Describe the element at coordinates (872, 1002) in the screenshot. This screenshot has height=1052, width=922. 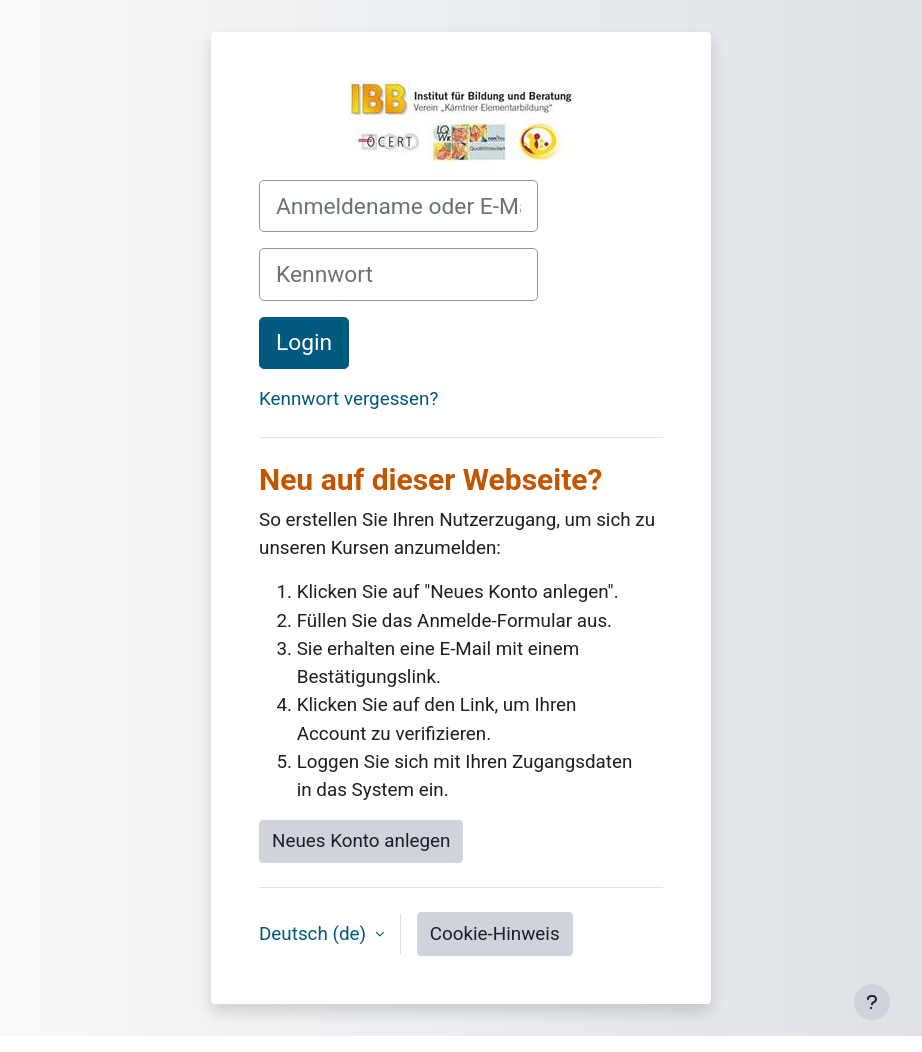
I see `[Fußbereich anzeigen]` at that location.